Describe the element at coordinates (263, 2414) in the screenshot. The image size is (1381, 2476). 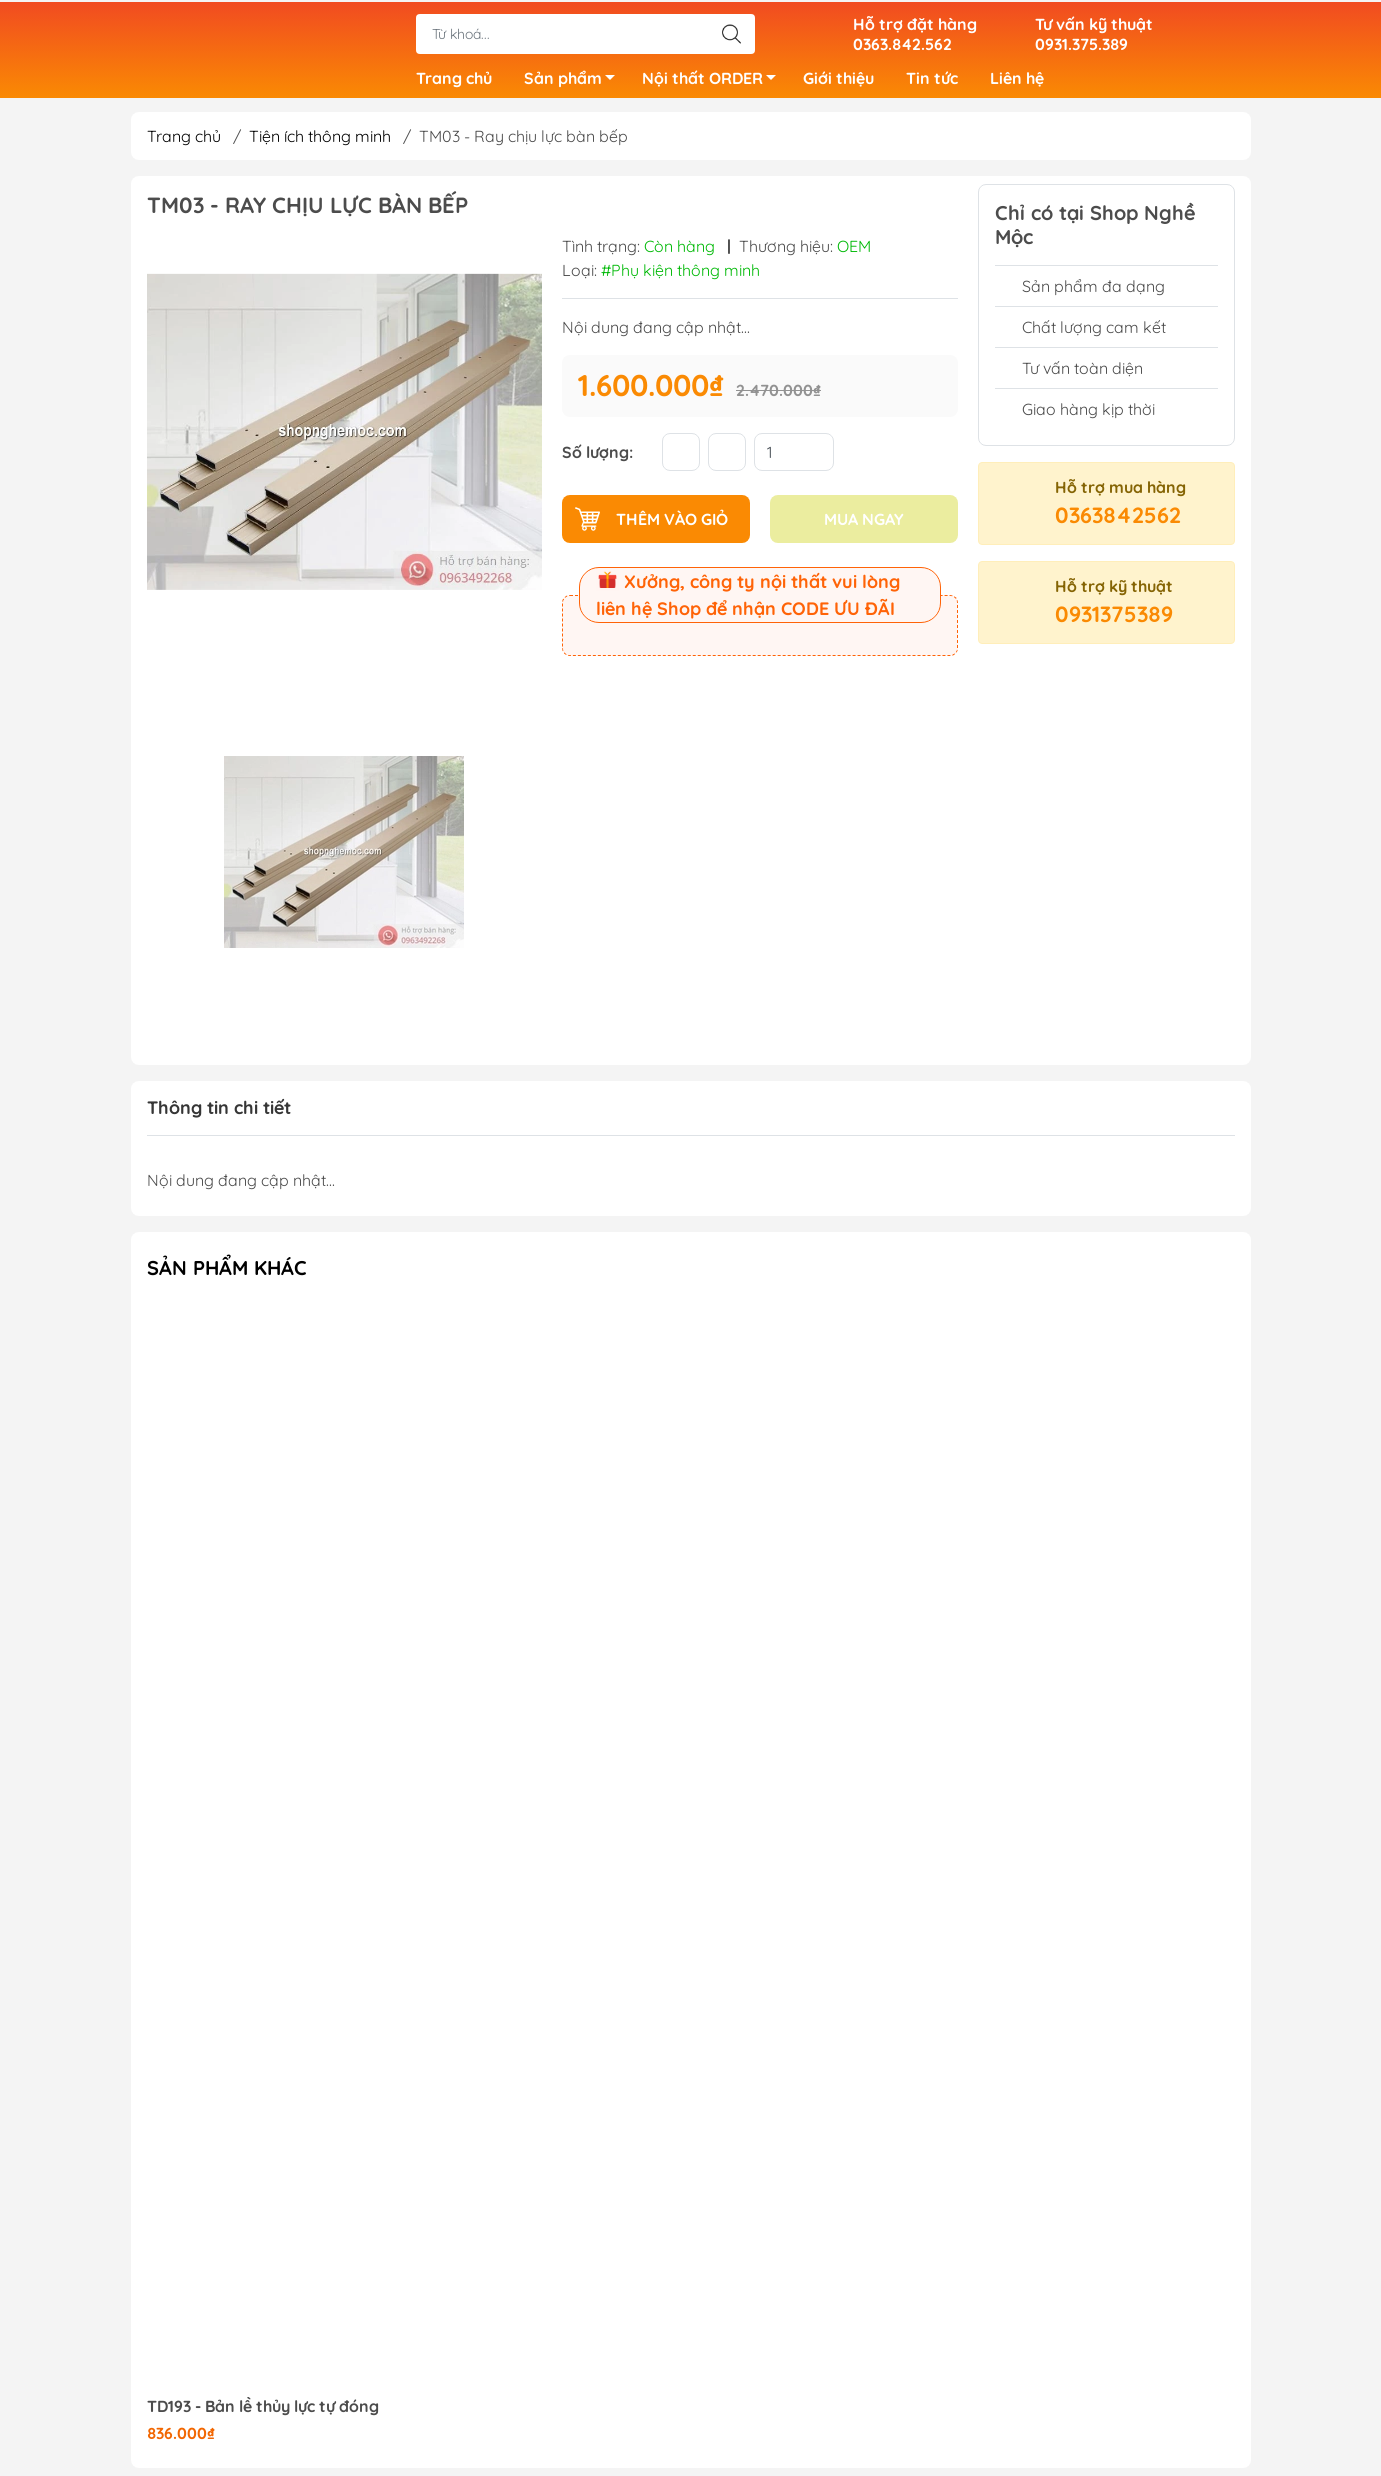
I see `TD193 - Bản lề thủy lực tự đóng` at that location.